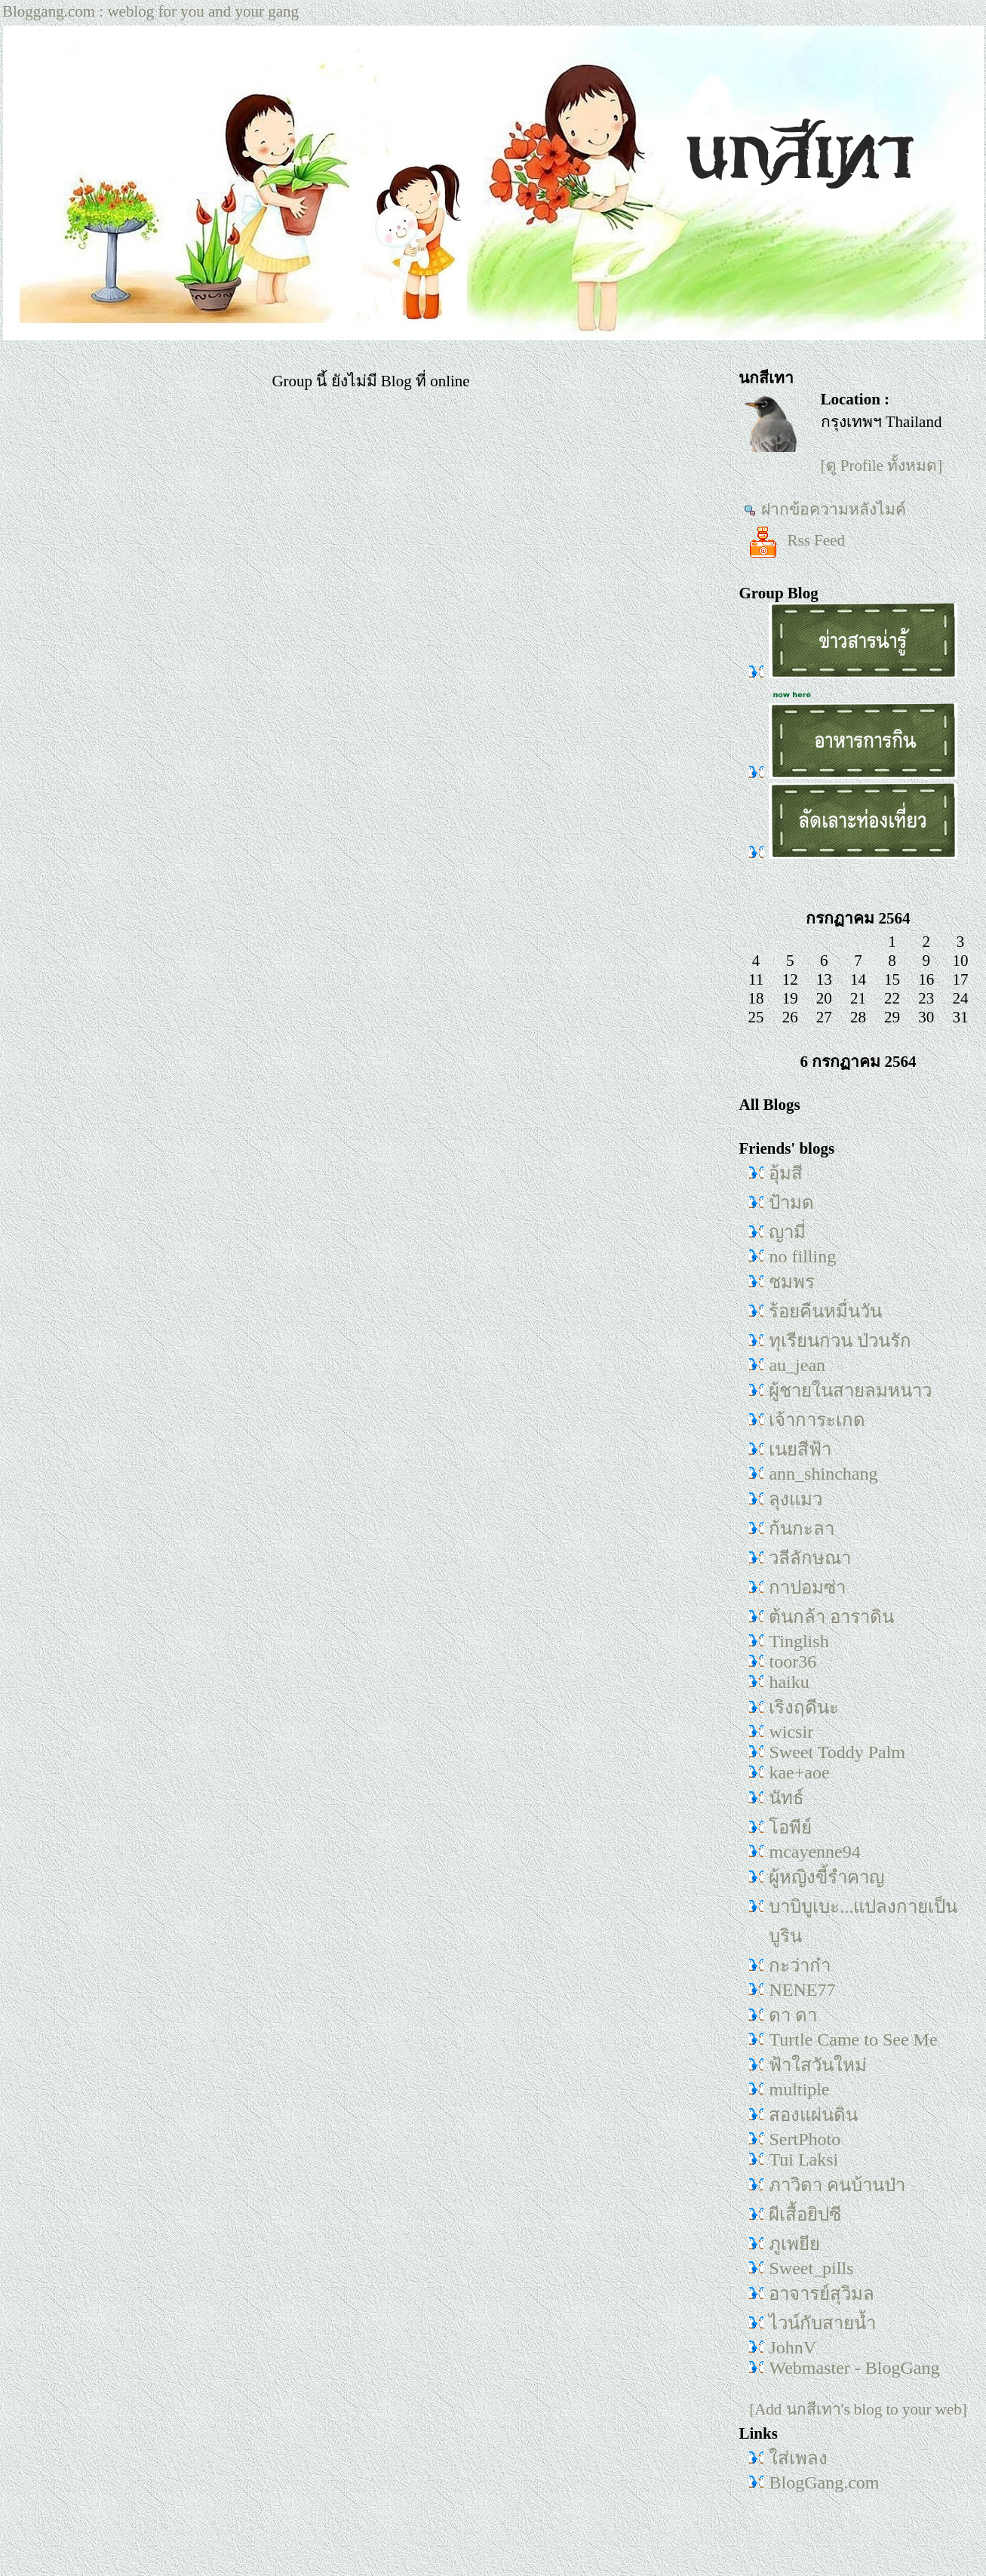  I want to click on Tinglish, so click(798, 1641).